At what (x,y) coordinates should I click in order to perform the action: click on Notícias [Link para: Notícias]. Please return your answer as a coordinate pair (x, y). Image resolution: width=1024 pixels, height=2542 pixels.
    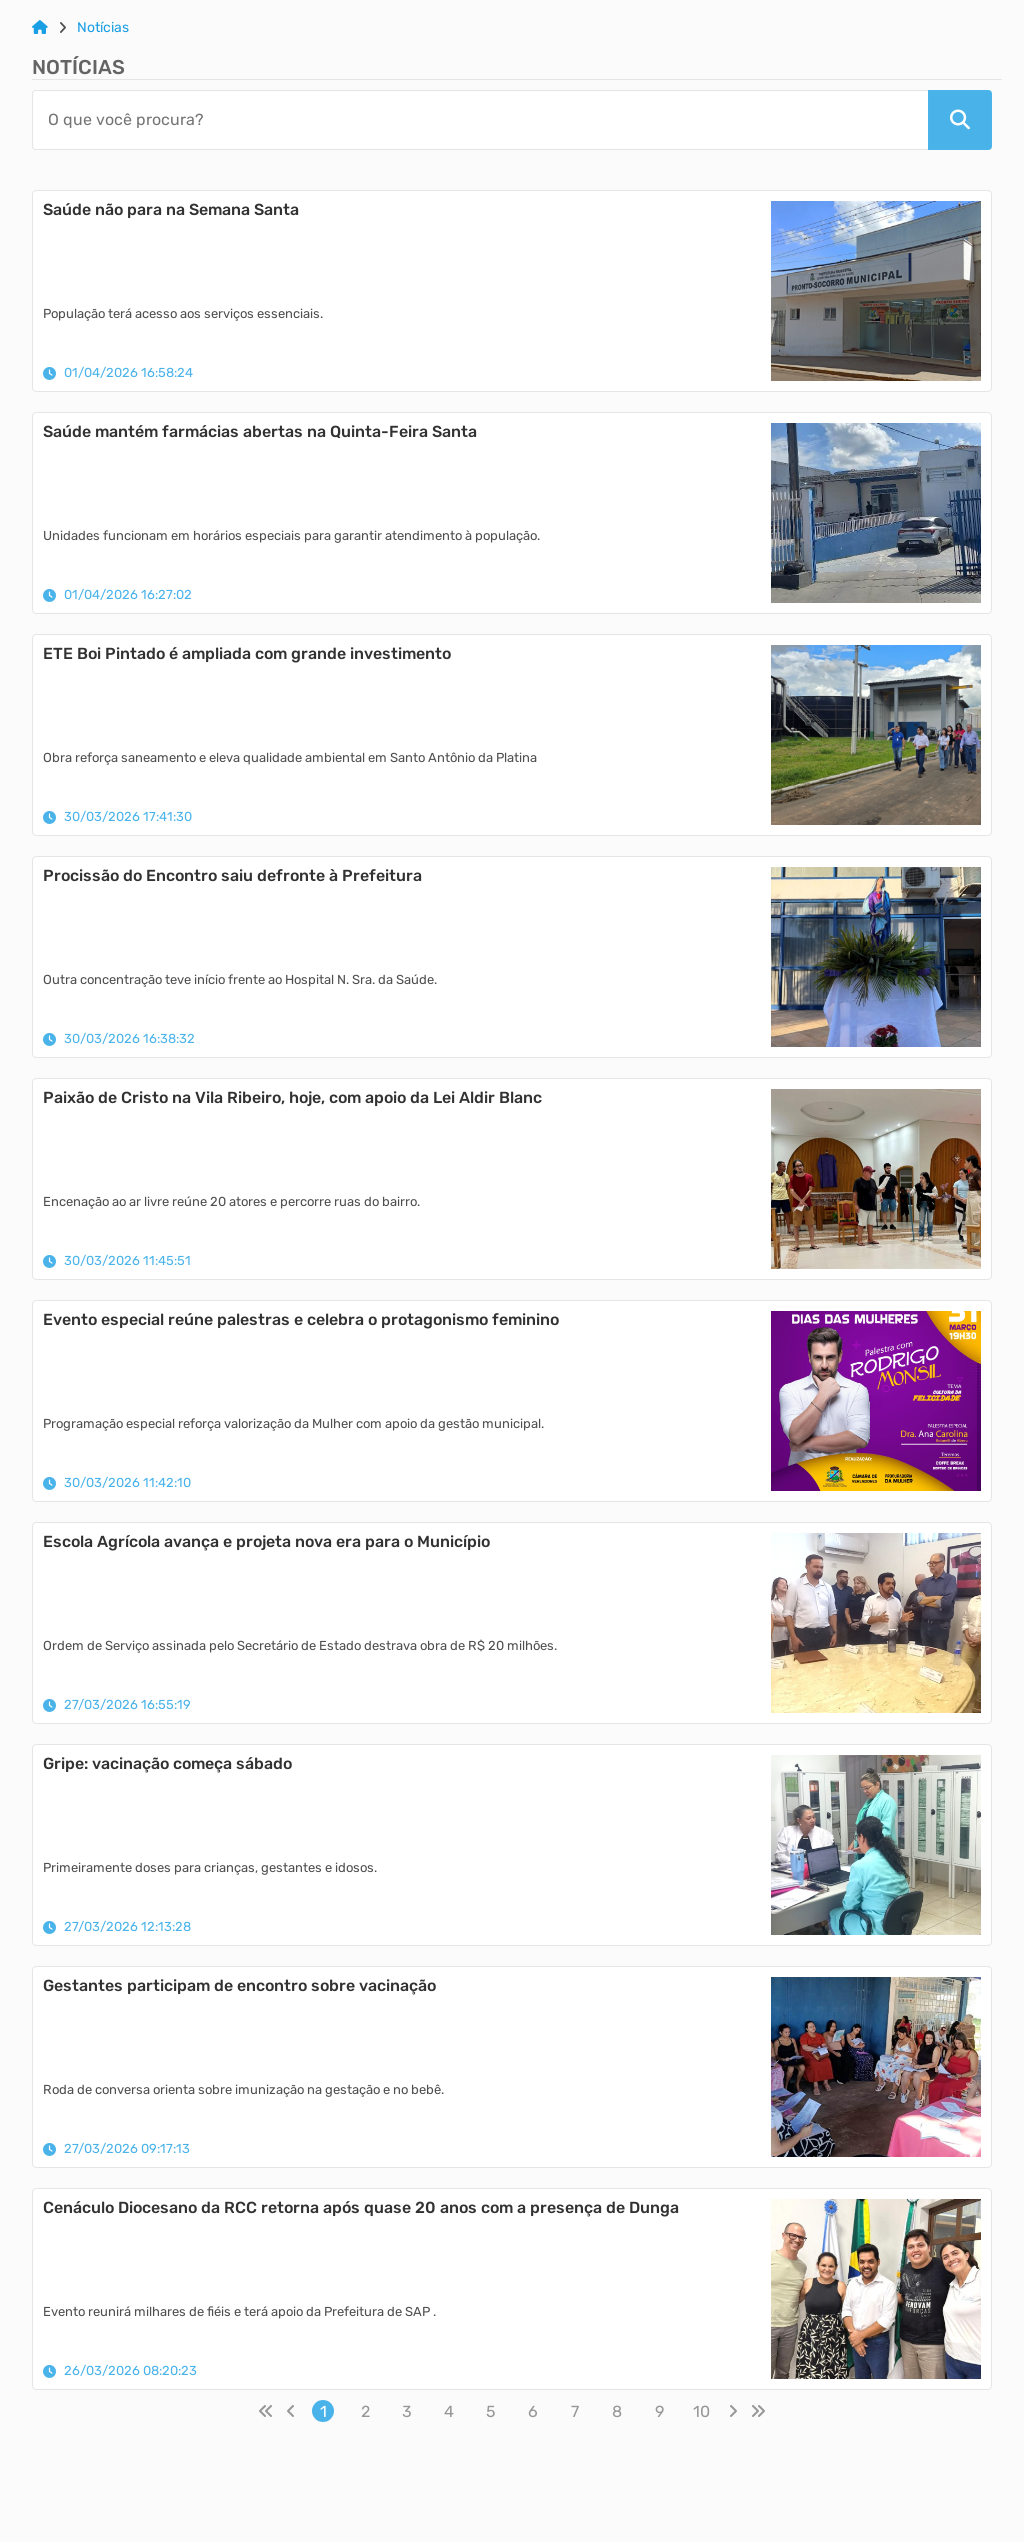
    Looking at the image, I should click on (103, 28).